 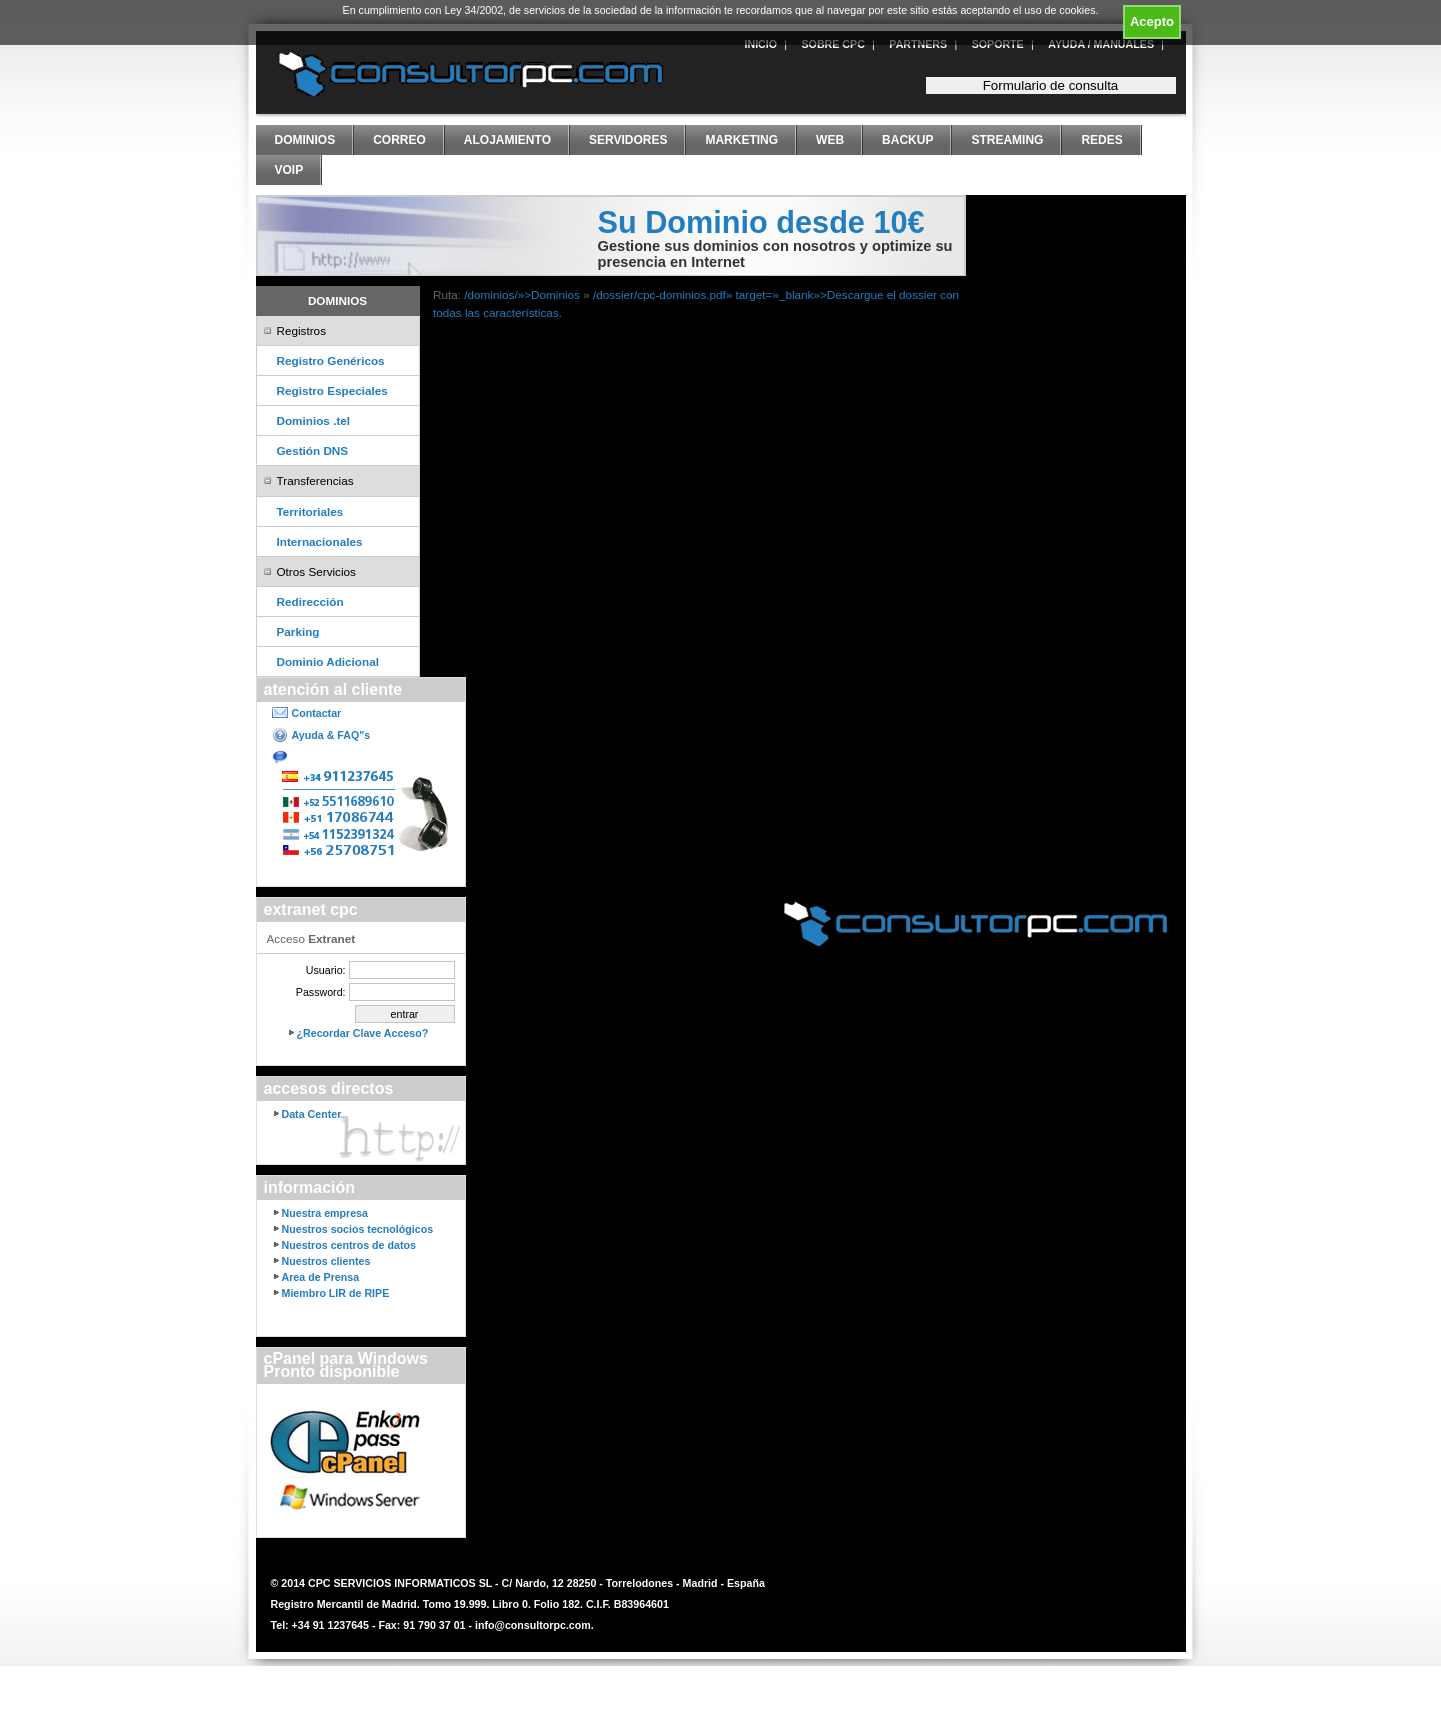 What do you see at coordinates (321, 992) in the screenshot?
I see `Password:` at bounding box center [321, 992].